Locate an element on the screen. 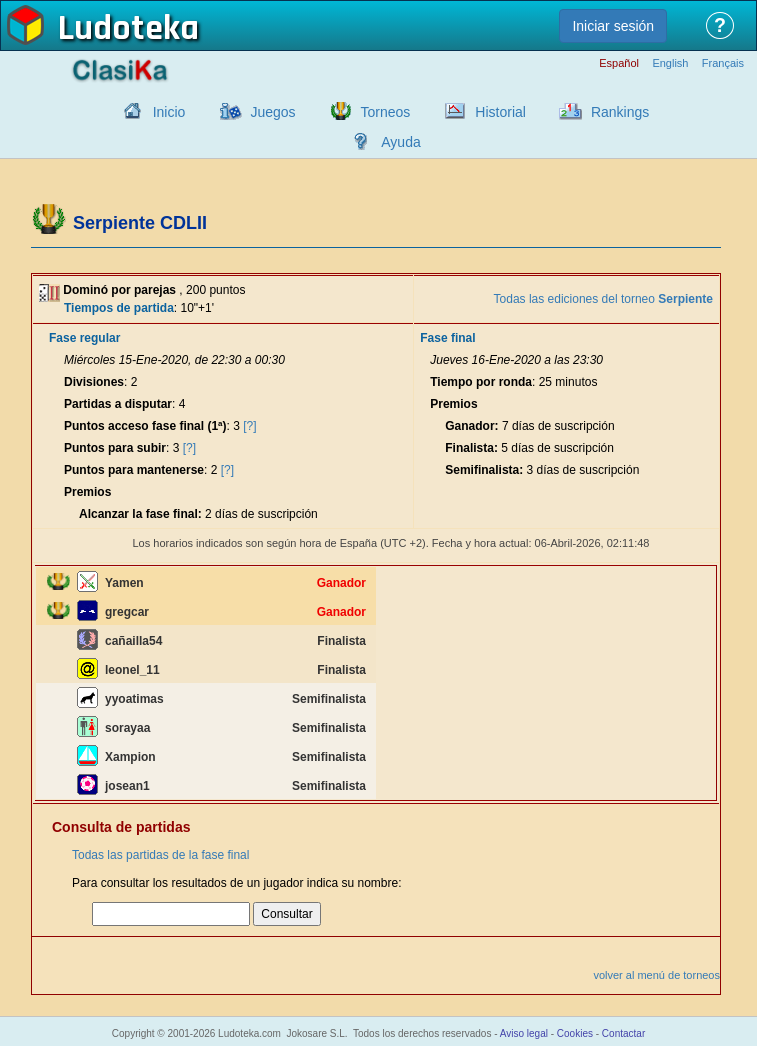 Image resolution: width=757 pixels, height=1046 pixels. Historial is located at coordinates (500, 112).